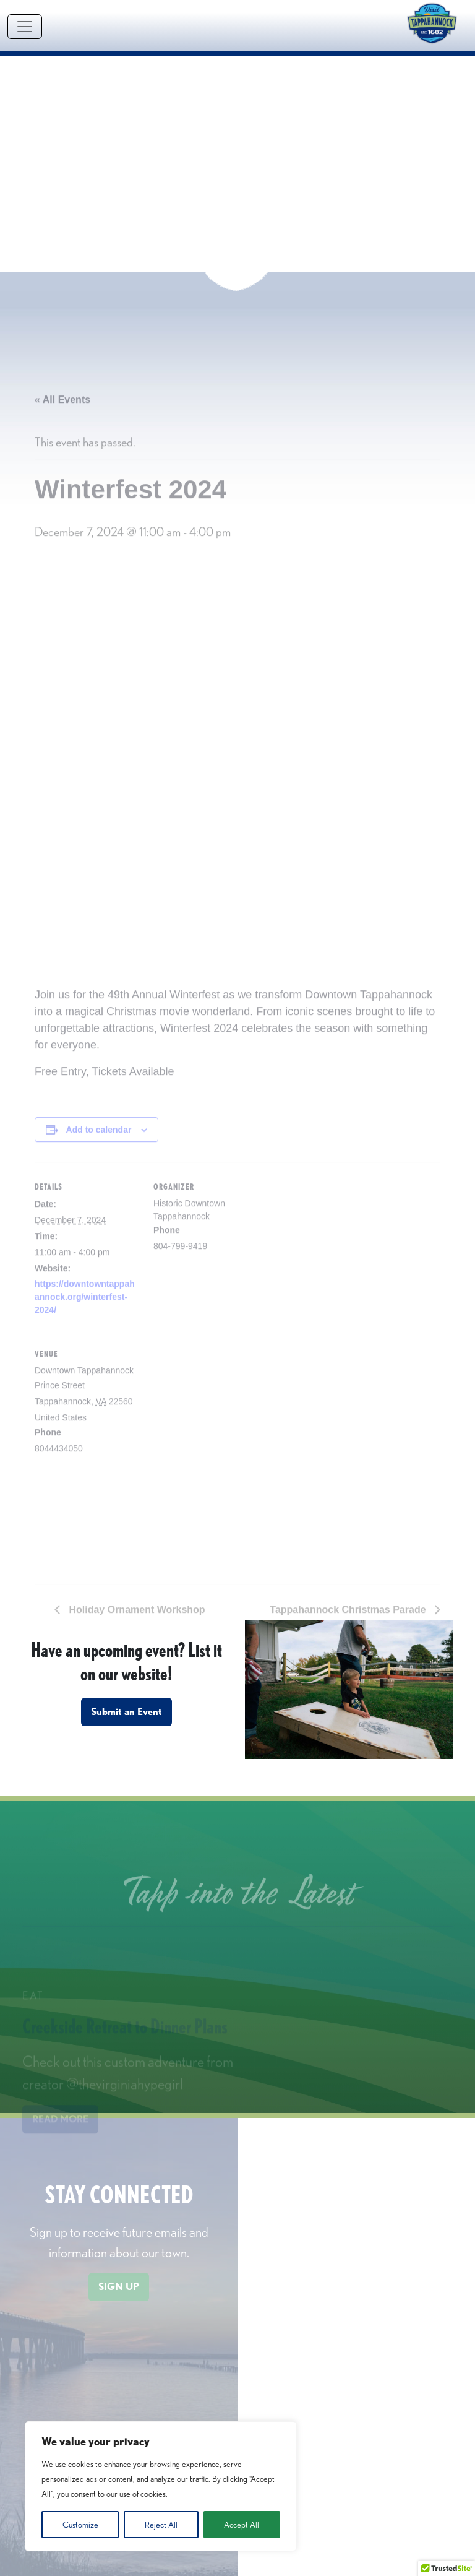 Image resolution: width=475 pixels, height=2576 pixels. What do you see at coordinates (241, 2525) in the screenshot?
I see `Accept All` at bounding box center [241, 2525].